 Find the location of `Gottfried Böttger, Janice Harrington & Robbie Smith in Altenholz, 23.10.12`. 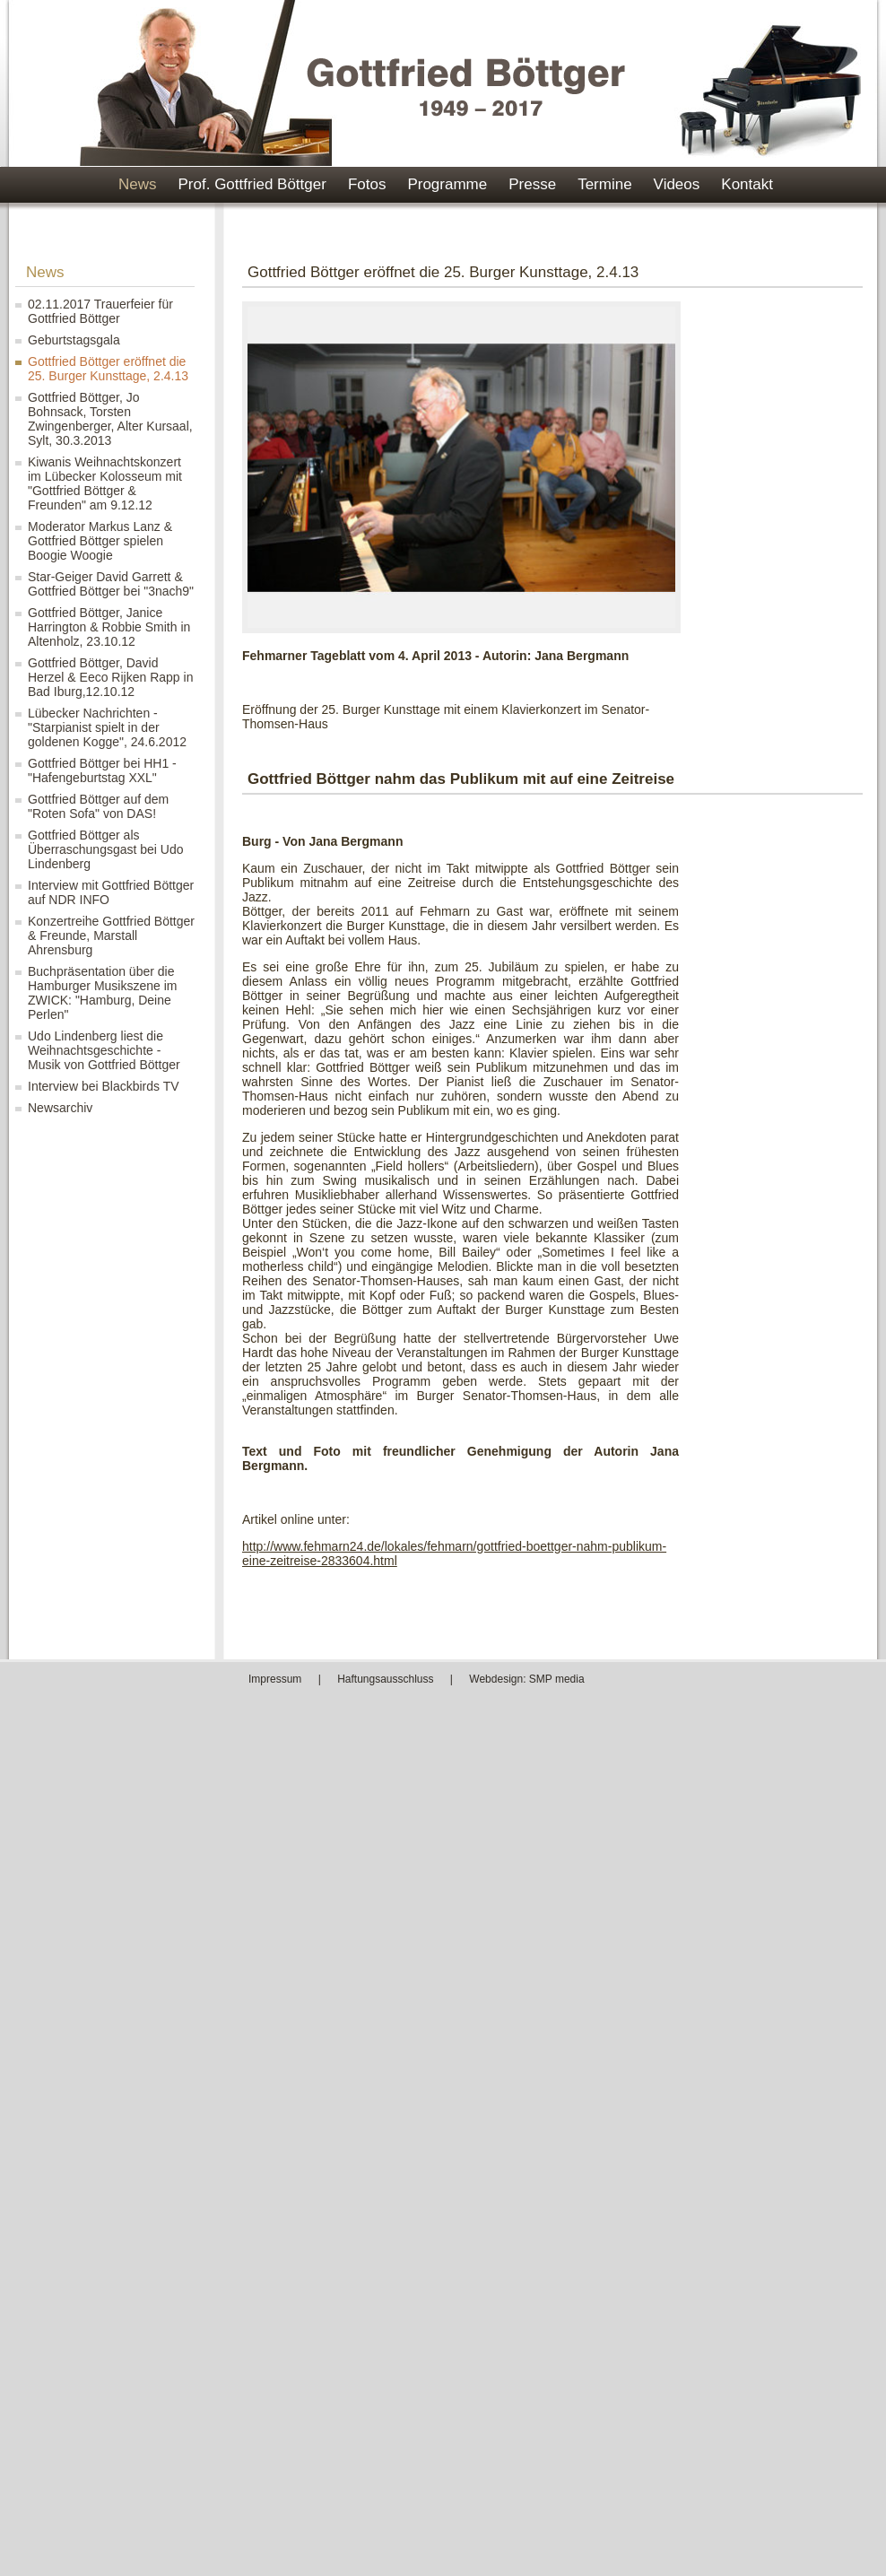

Gottfried Böttger, Janice Harrington & Robbie Smith in Altenholz, 23.10.12 is located at coordinates (109, 626).